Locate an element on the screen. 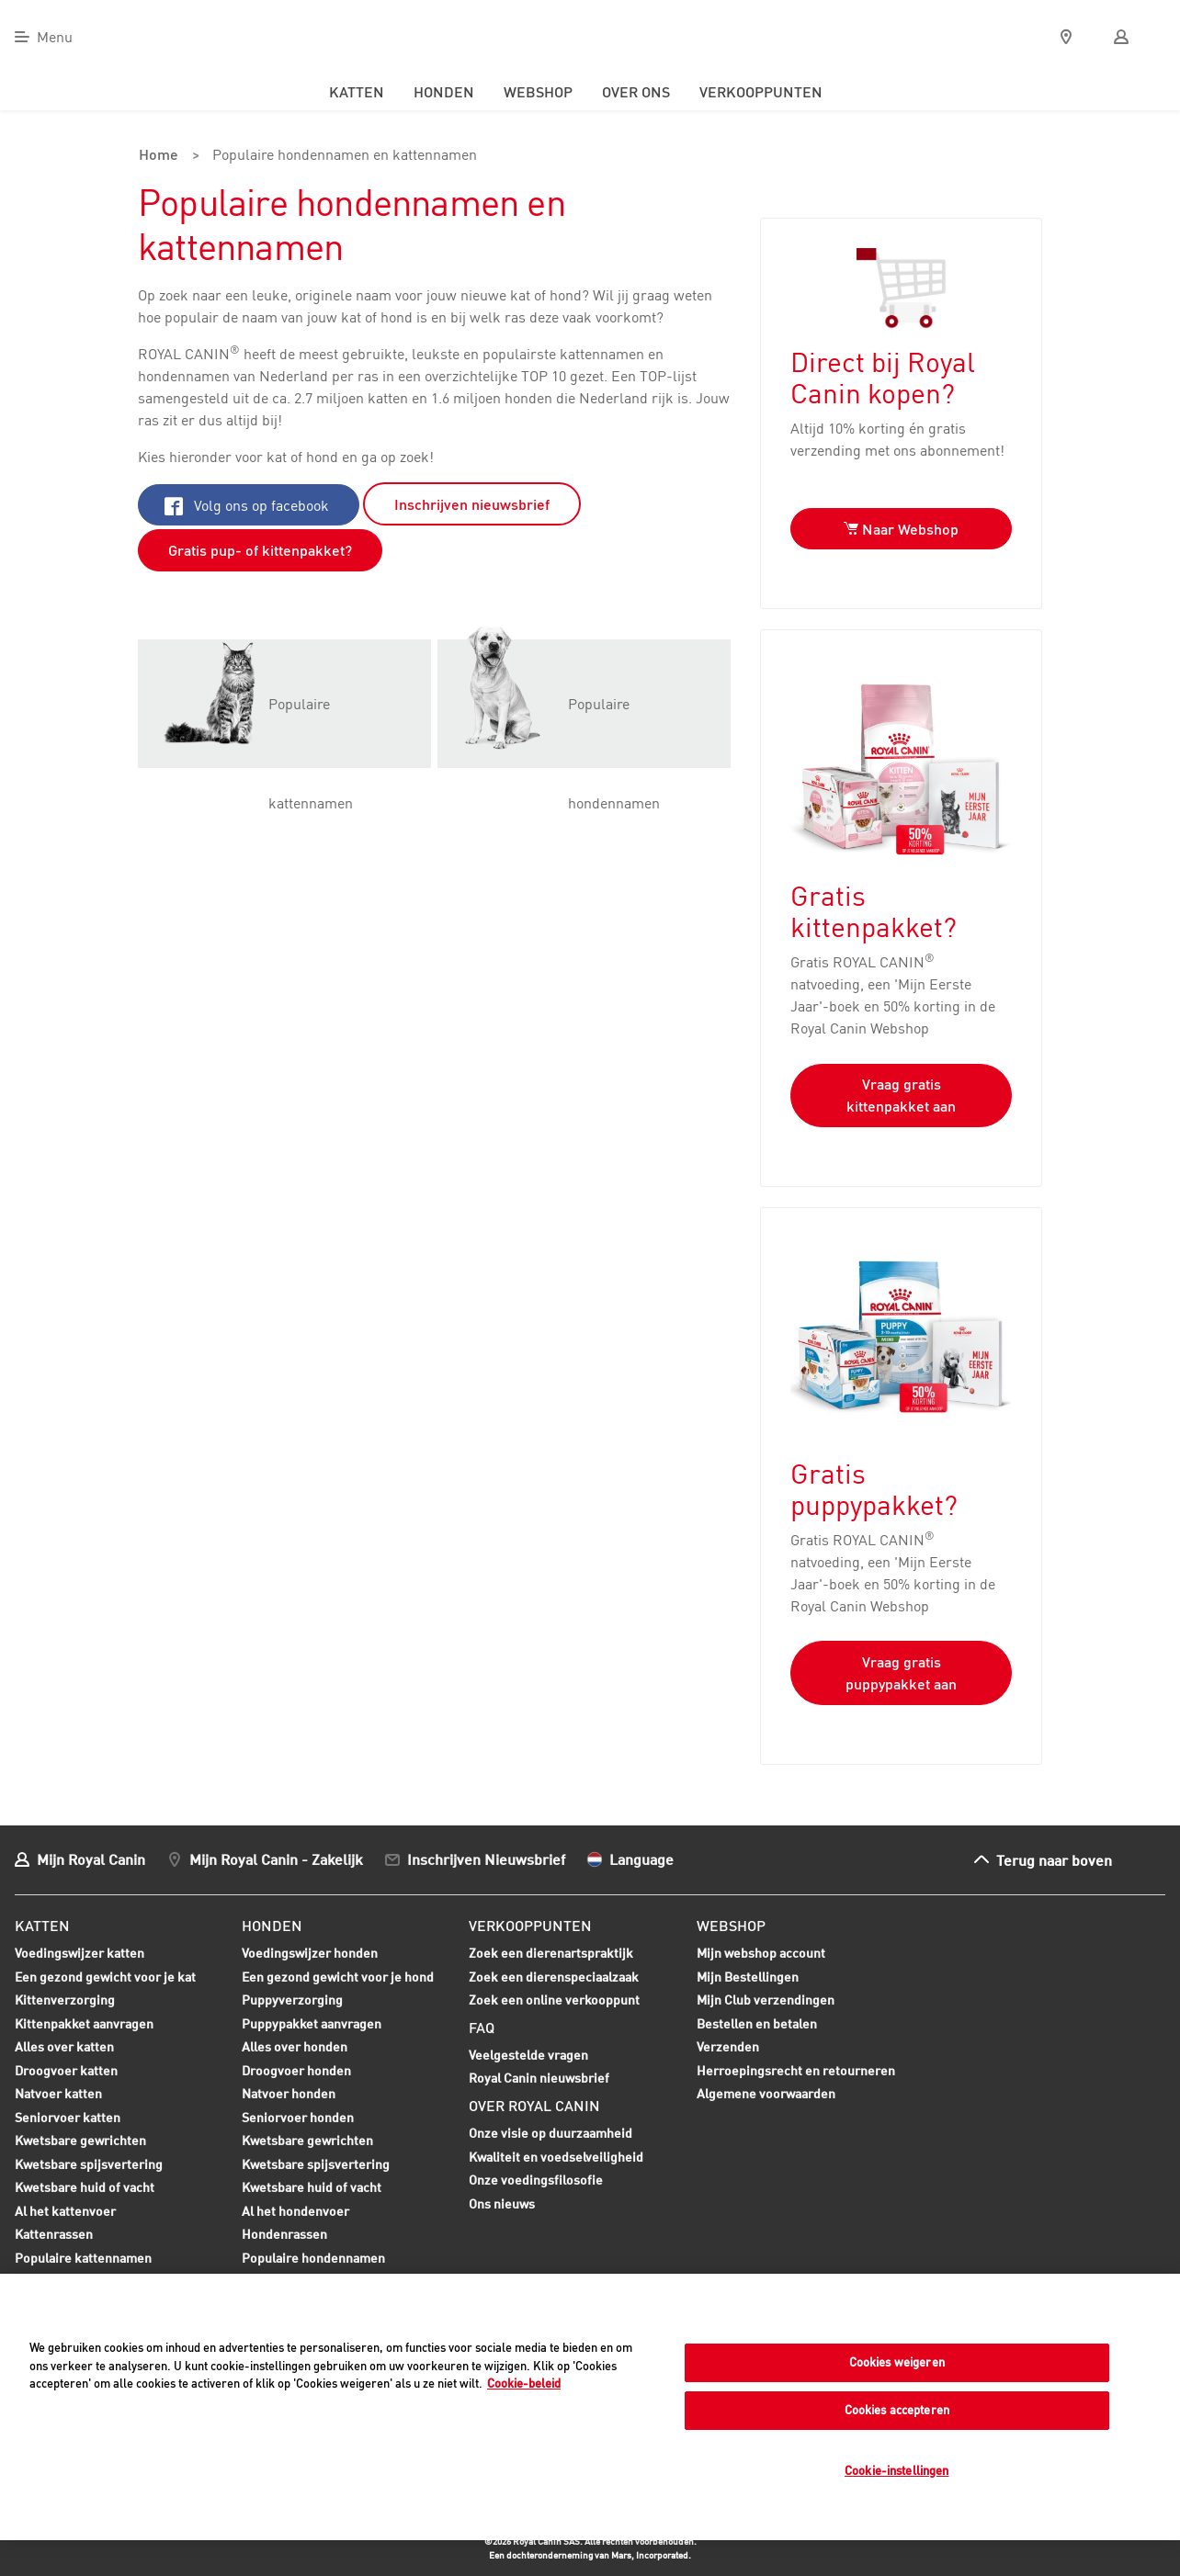 The image size is (1180, 2576). [region] is located at coordinates (590, 2407).